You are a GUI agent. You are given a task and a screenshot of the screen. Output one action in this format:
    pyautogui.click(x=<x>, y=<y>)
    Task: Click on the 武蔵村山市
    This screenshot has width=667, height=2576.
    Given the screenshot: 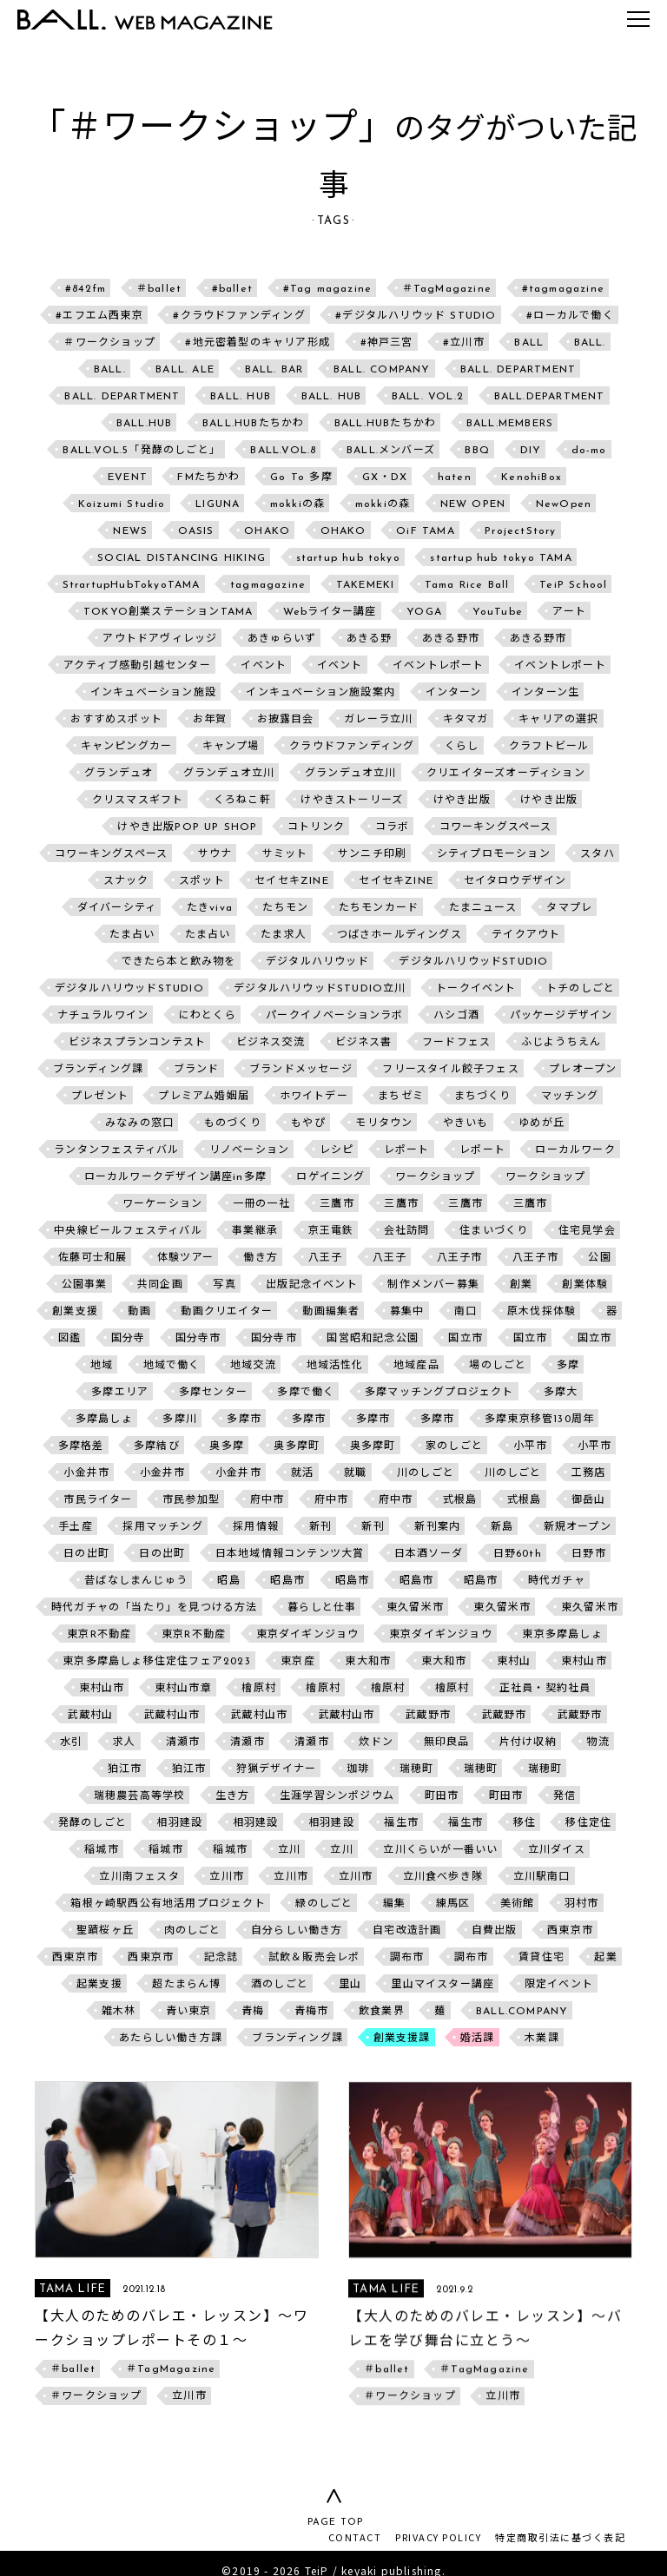 What is the action you would take?
    pyautogui.click(x=172, y=1715)
    